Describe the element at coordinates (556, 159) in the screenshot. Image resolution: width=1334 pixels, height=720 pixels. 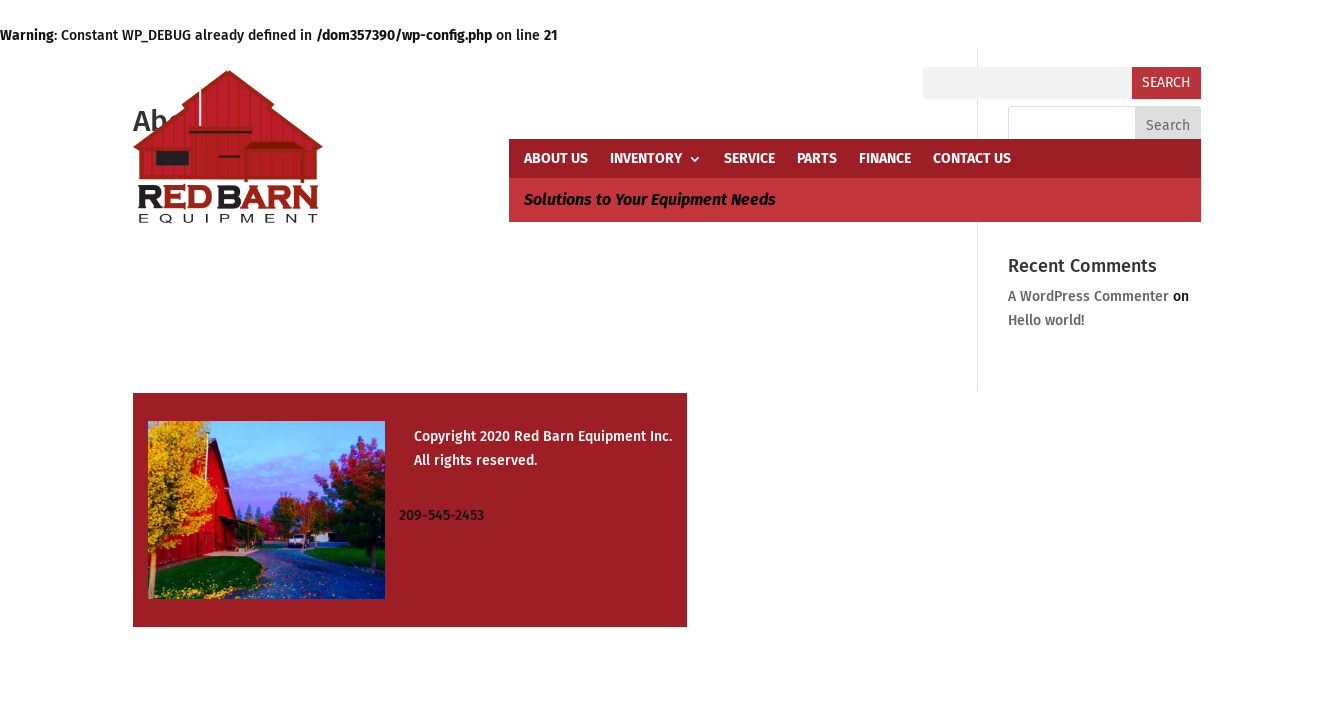
I see `ABOUT US` at that location.